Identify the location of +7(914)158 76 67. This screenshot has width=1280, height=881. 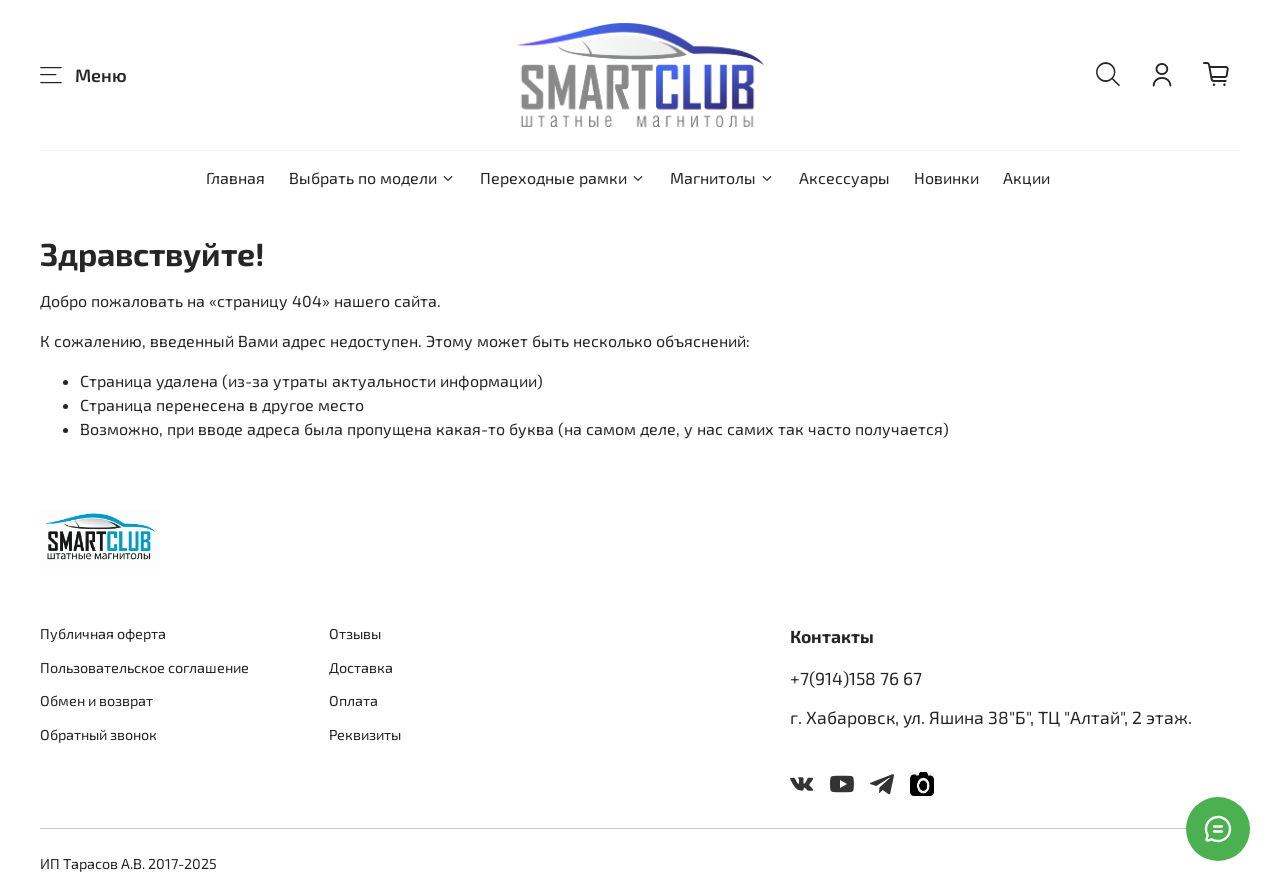
(856, 678).